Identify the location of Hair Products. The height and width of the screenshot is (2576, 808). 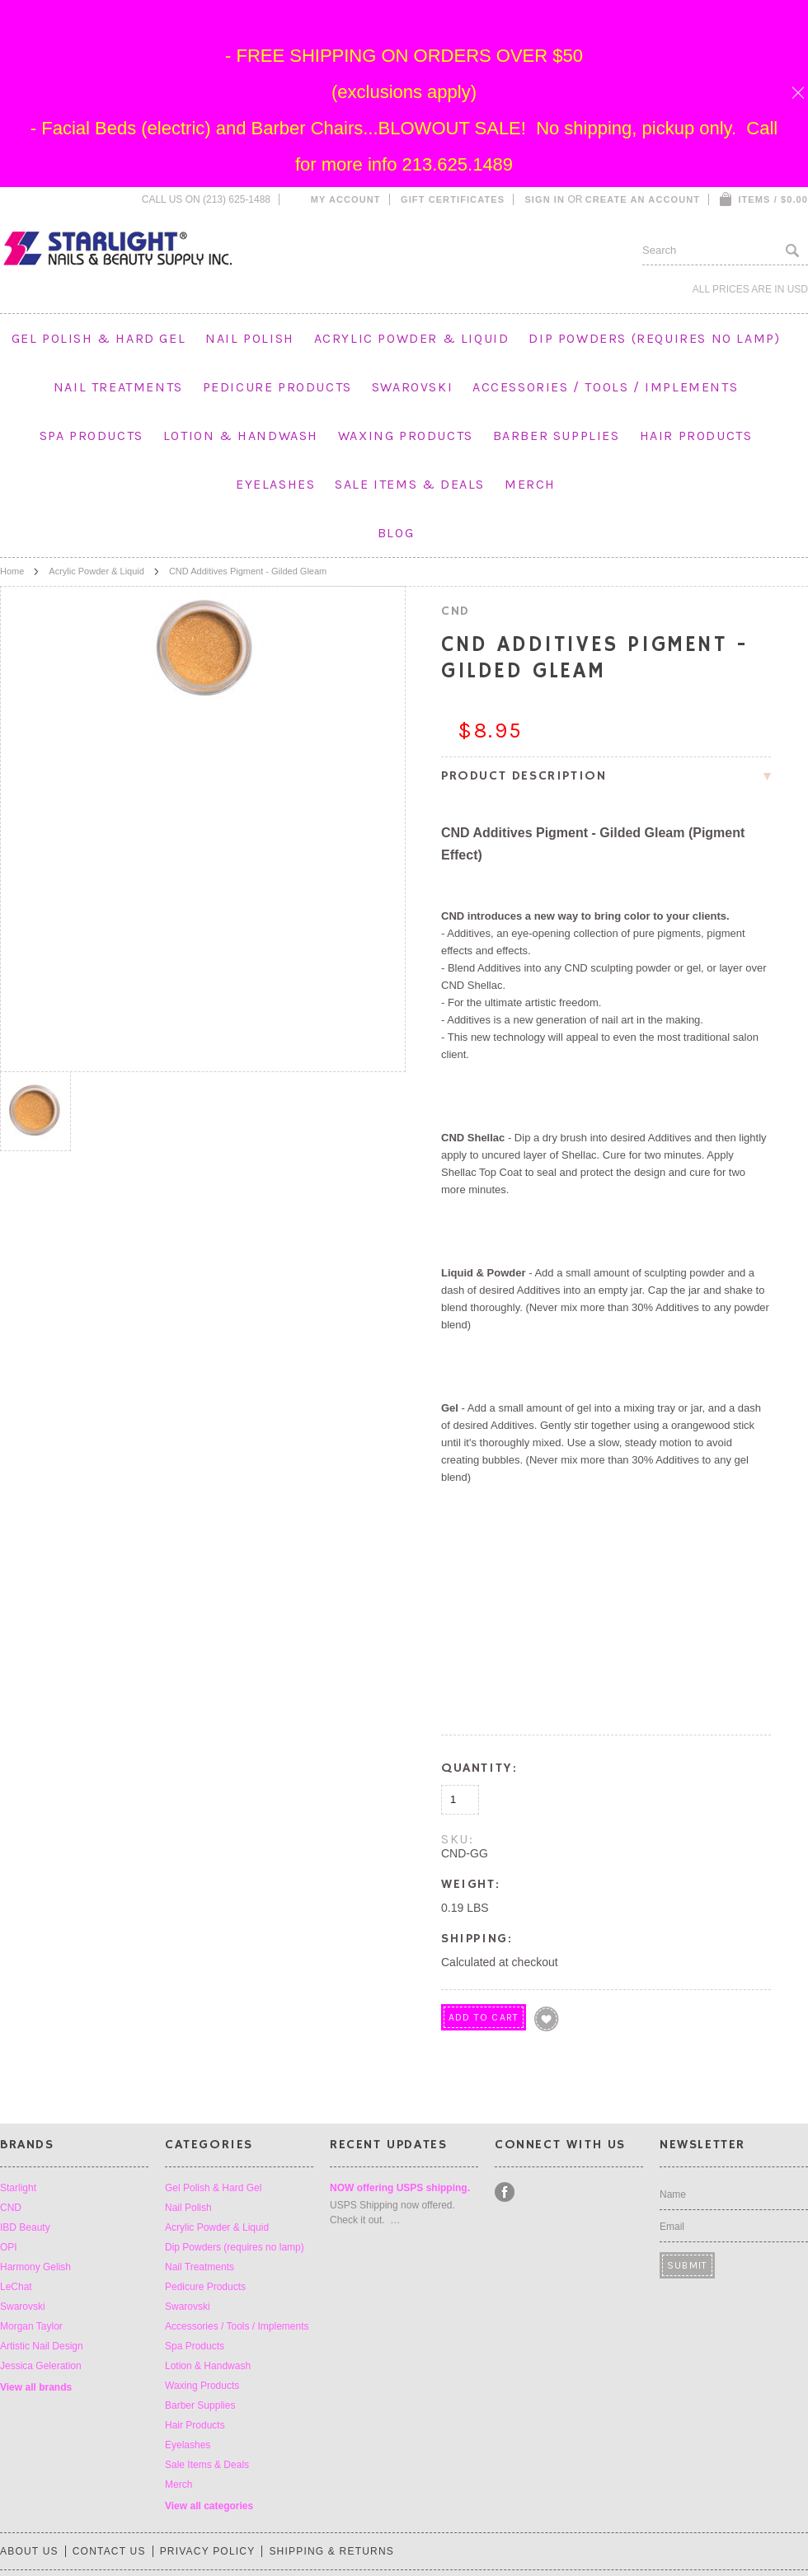
(696, 435).